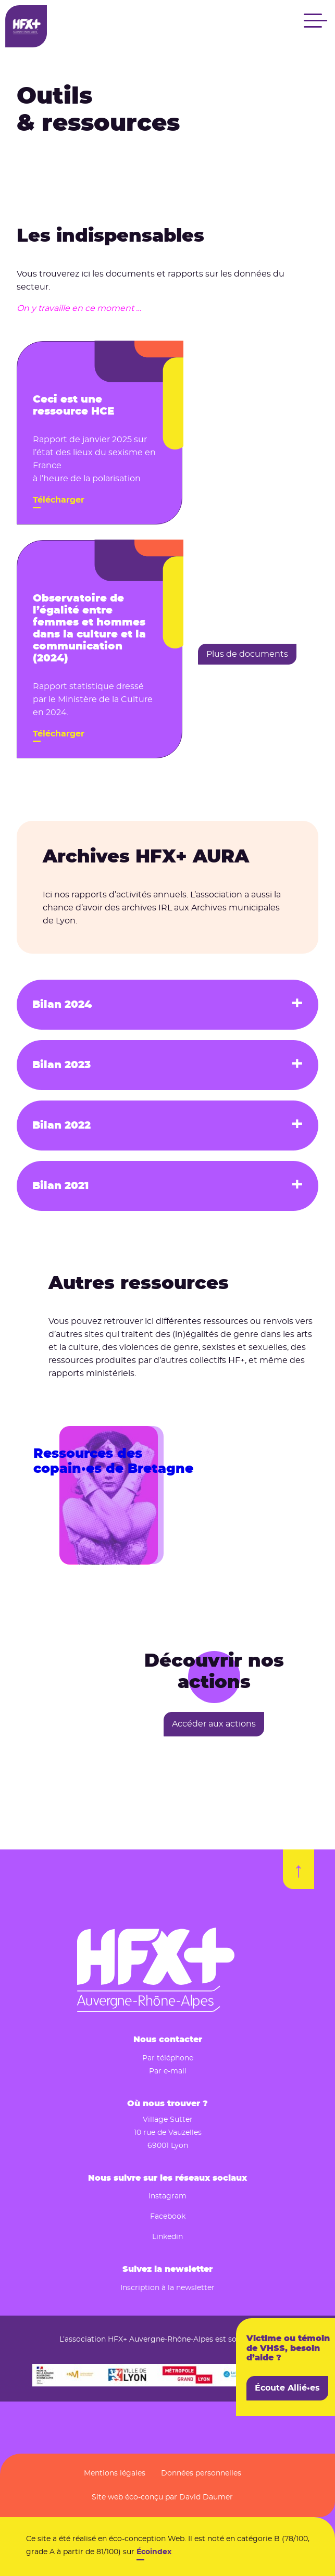 The width and height of the screenshot is (335, 2576). I want to click on Télécharger, so click(58, 500).